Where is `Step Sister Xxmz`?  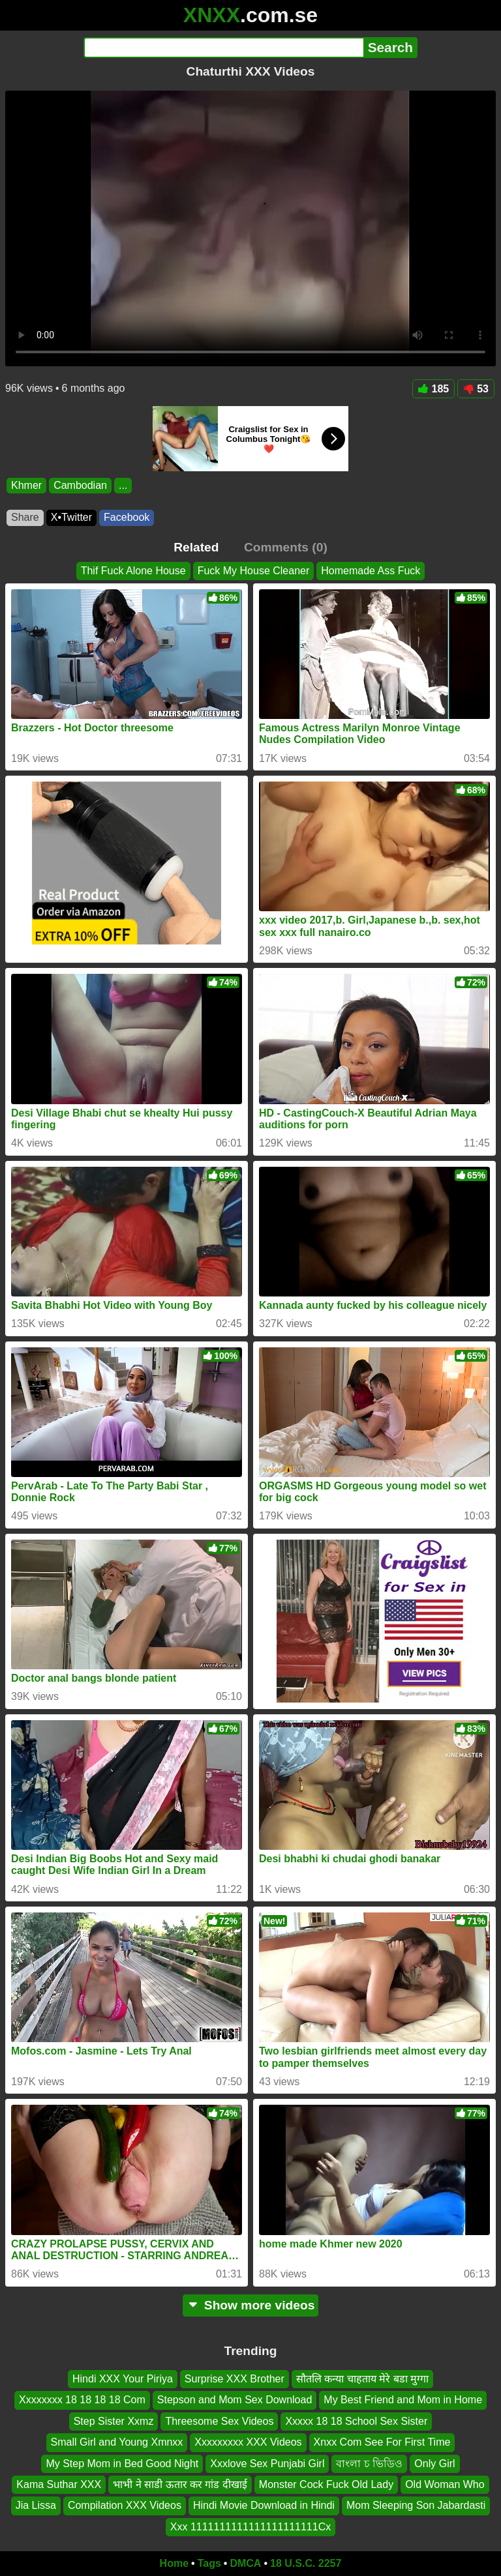
Step Sister Xxmz is located at coordinates (114, 2421).